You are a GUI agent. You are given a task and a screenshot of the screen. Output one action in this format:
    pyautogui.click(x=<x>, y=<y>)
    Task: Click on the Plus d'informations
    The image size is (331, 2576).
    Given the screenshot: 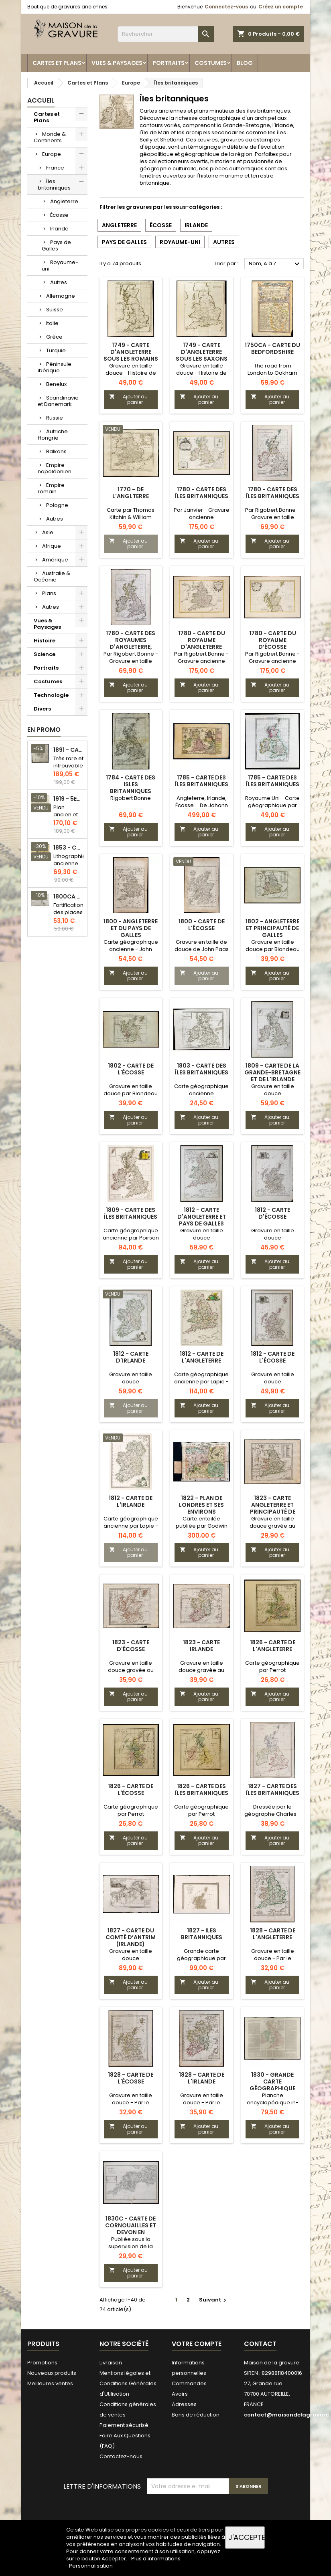 What is the action you would take?
    pyautogui.click(x=156, y=2558)
    